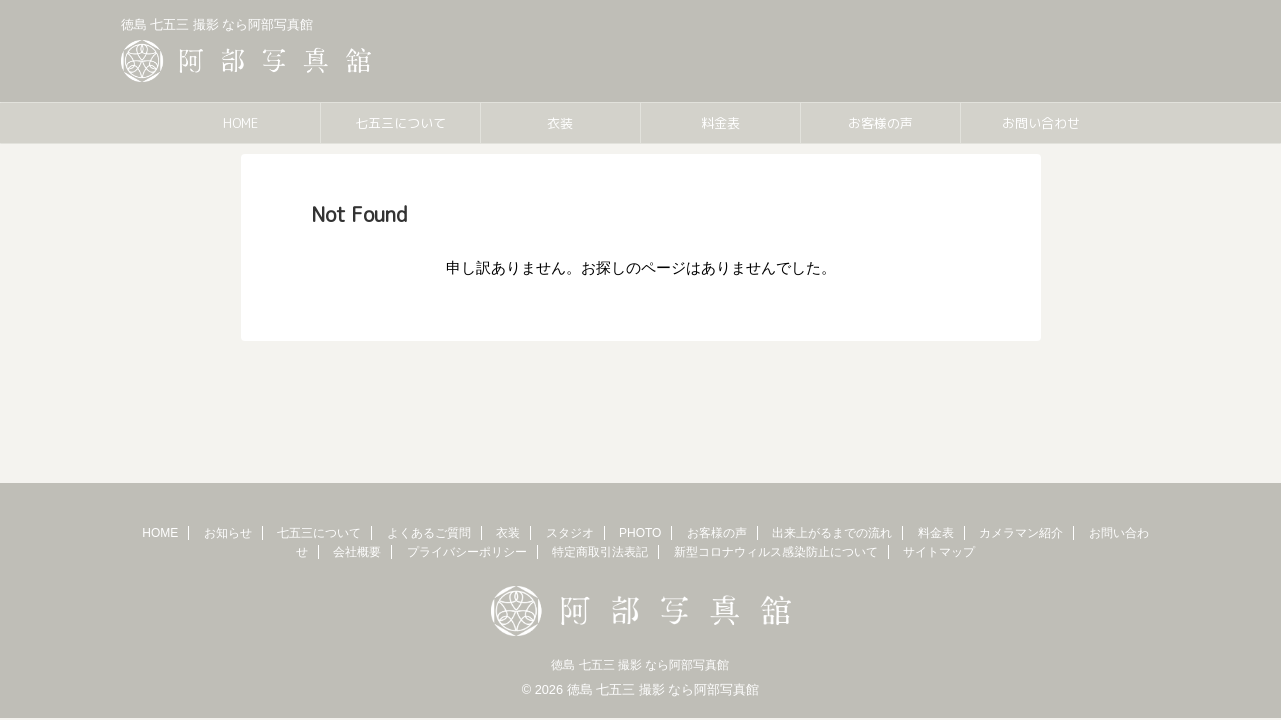 This screenshot has height=720, width=1281. What do you see at coordinates (467, 552) in the screenshot?
I see `プライバシーポリシー` at bounding box center [467, 552].